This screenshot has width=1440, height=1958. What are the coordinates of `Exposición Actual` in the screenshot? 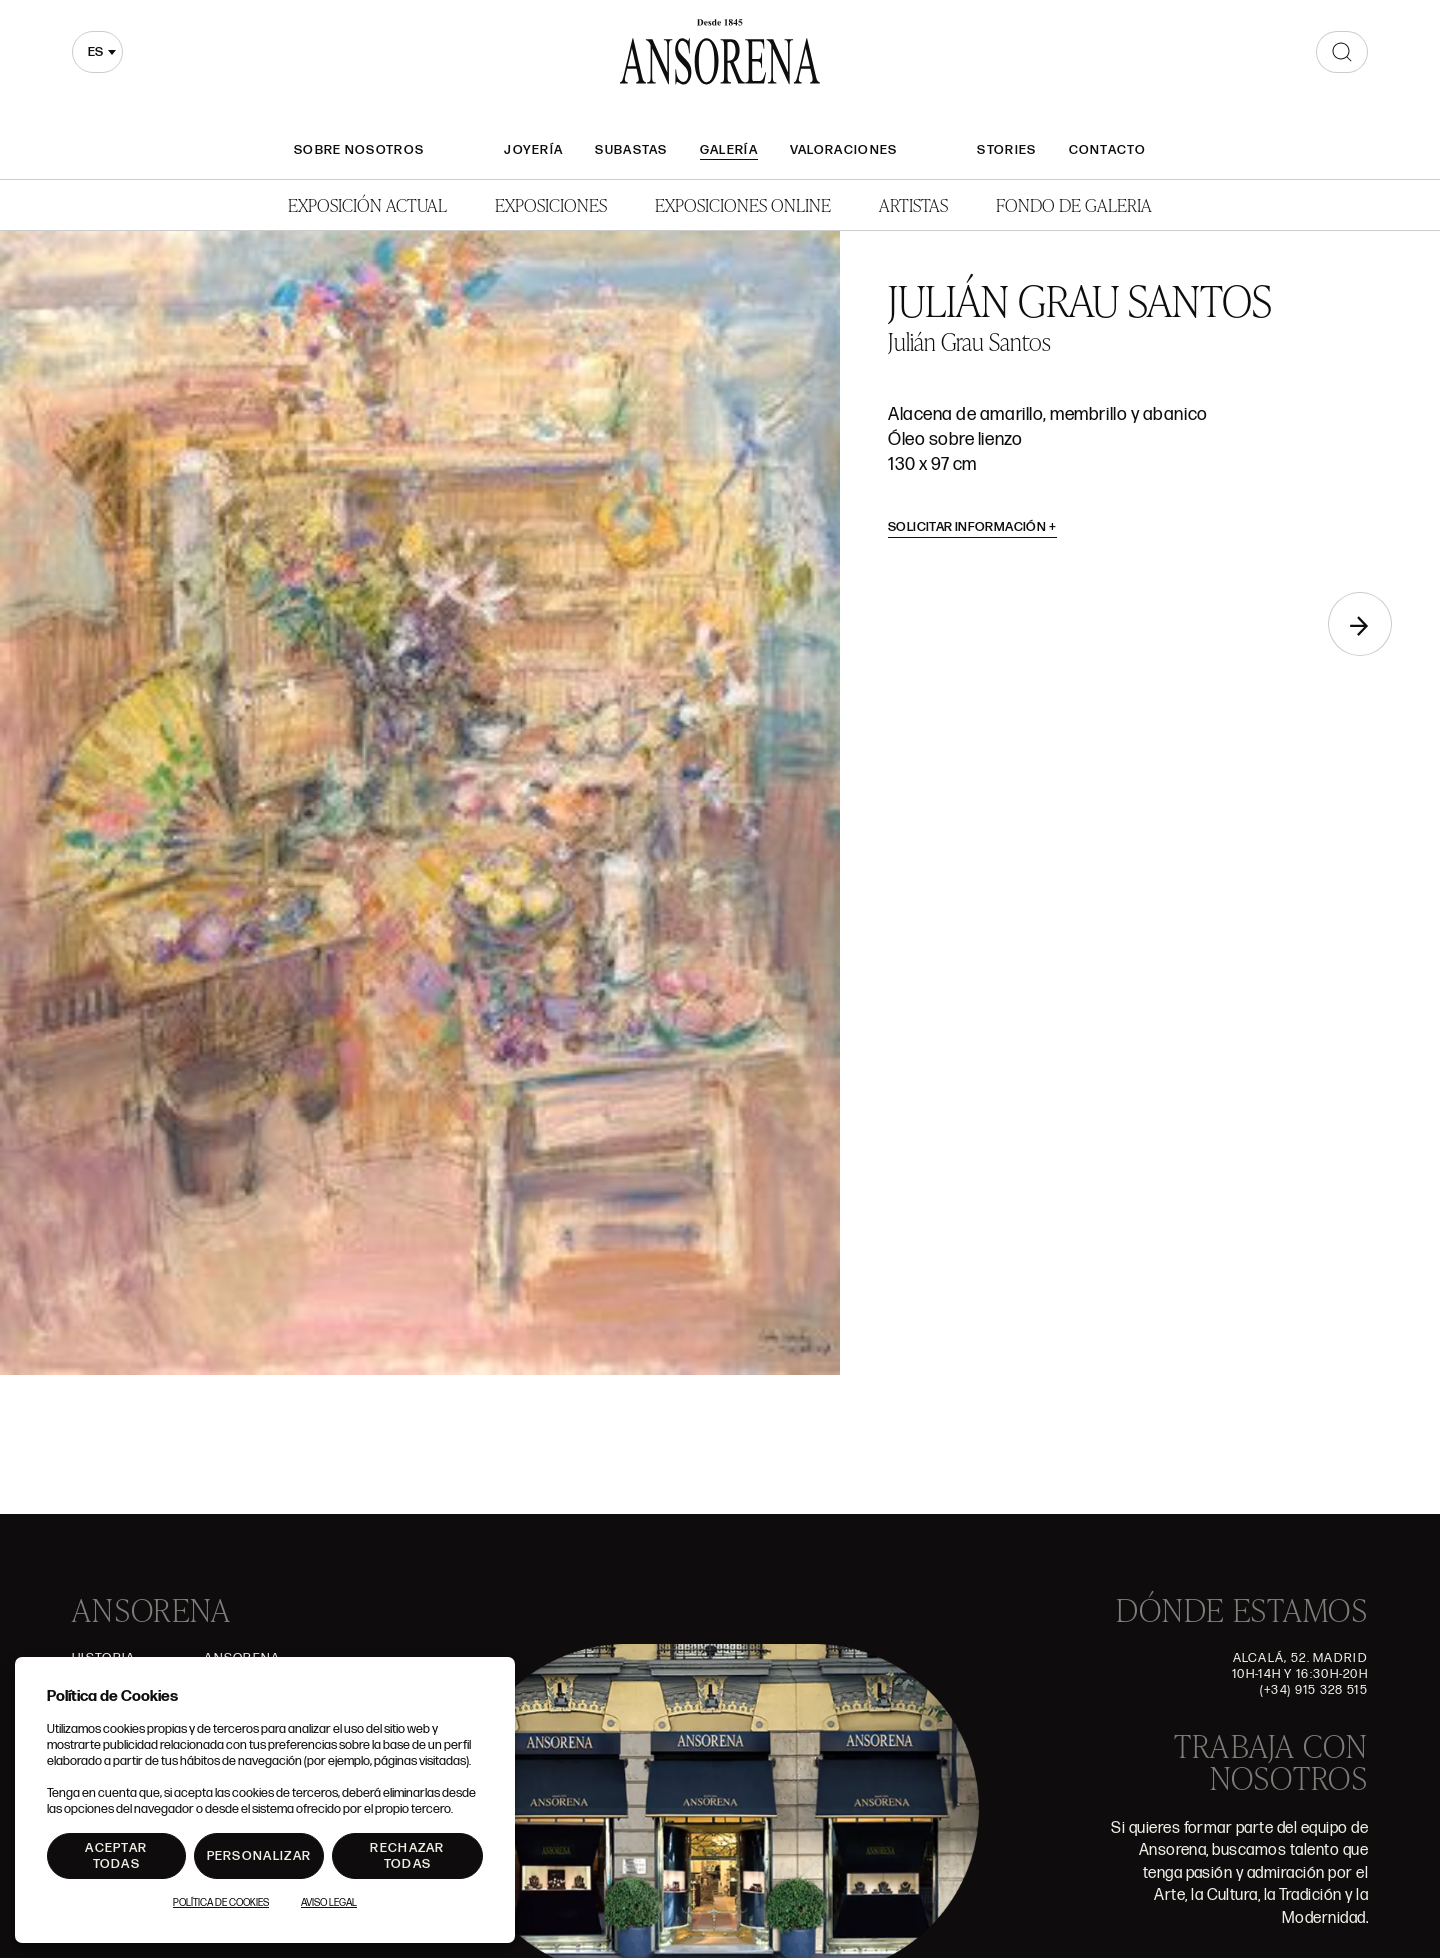 It's located at (367, 204).